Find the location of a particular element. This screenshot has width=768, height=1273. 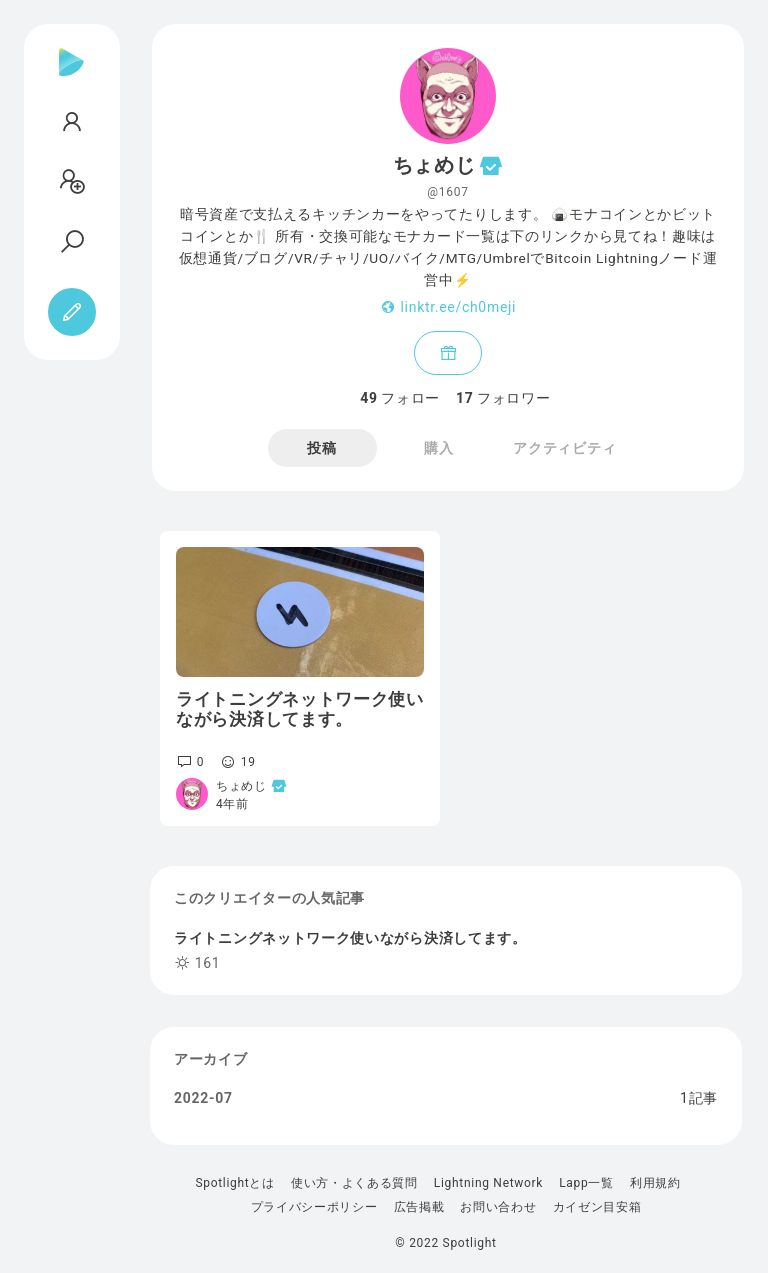

お問い合わせ is located at coordinates (498, 1207).